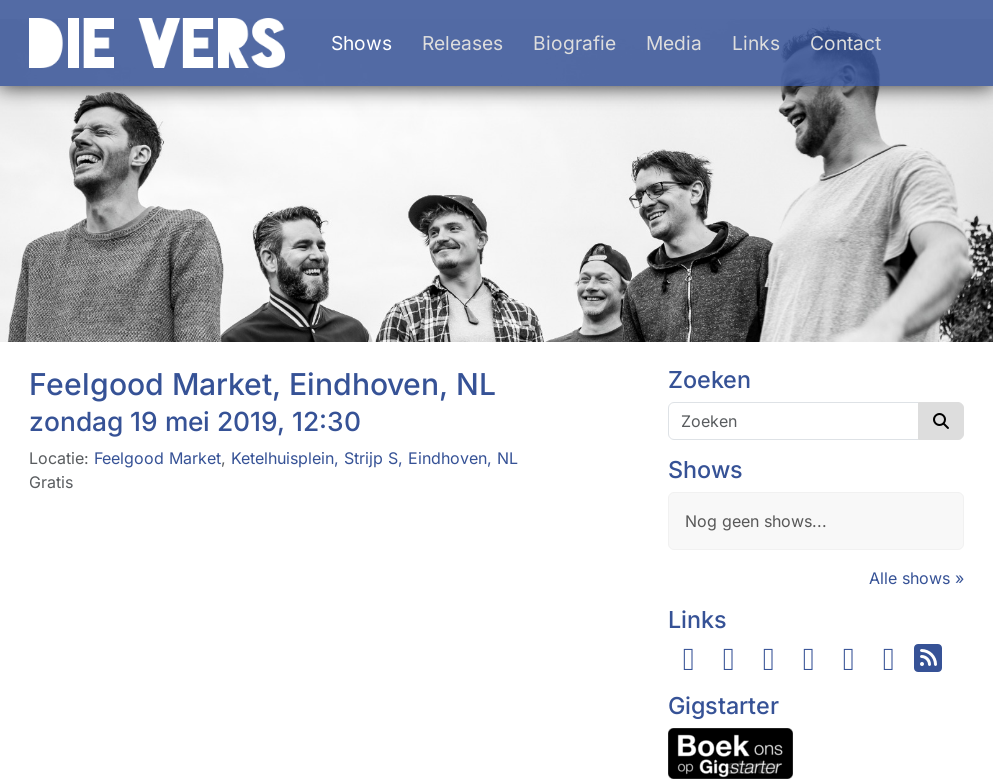 Image resolution: width=993 pixels, height=779 pixels. I want to click on Shows, so click(361, 43).